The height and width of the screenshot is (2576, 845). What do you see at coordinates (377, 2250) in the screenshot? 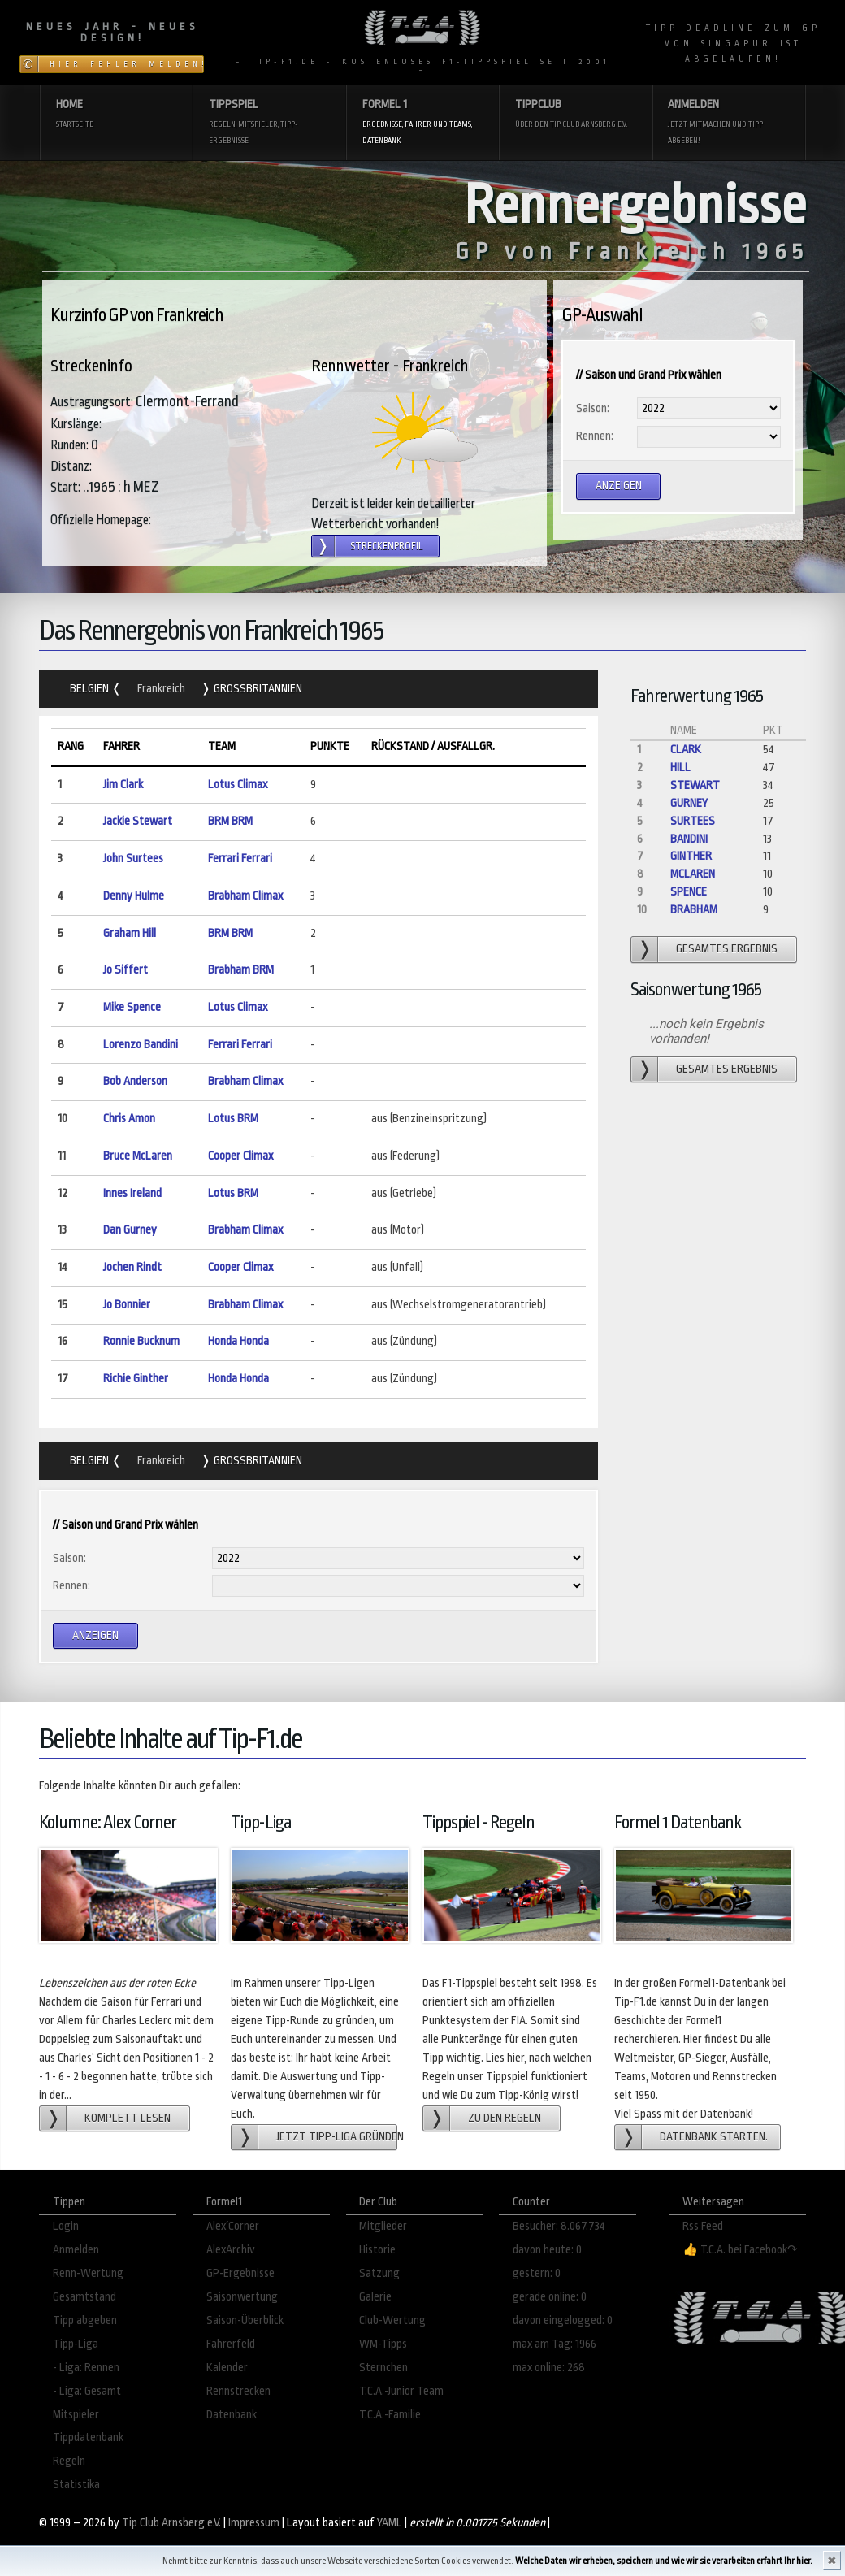
I see `Historie` at bounding box center [377, 2250].